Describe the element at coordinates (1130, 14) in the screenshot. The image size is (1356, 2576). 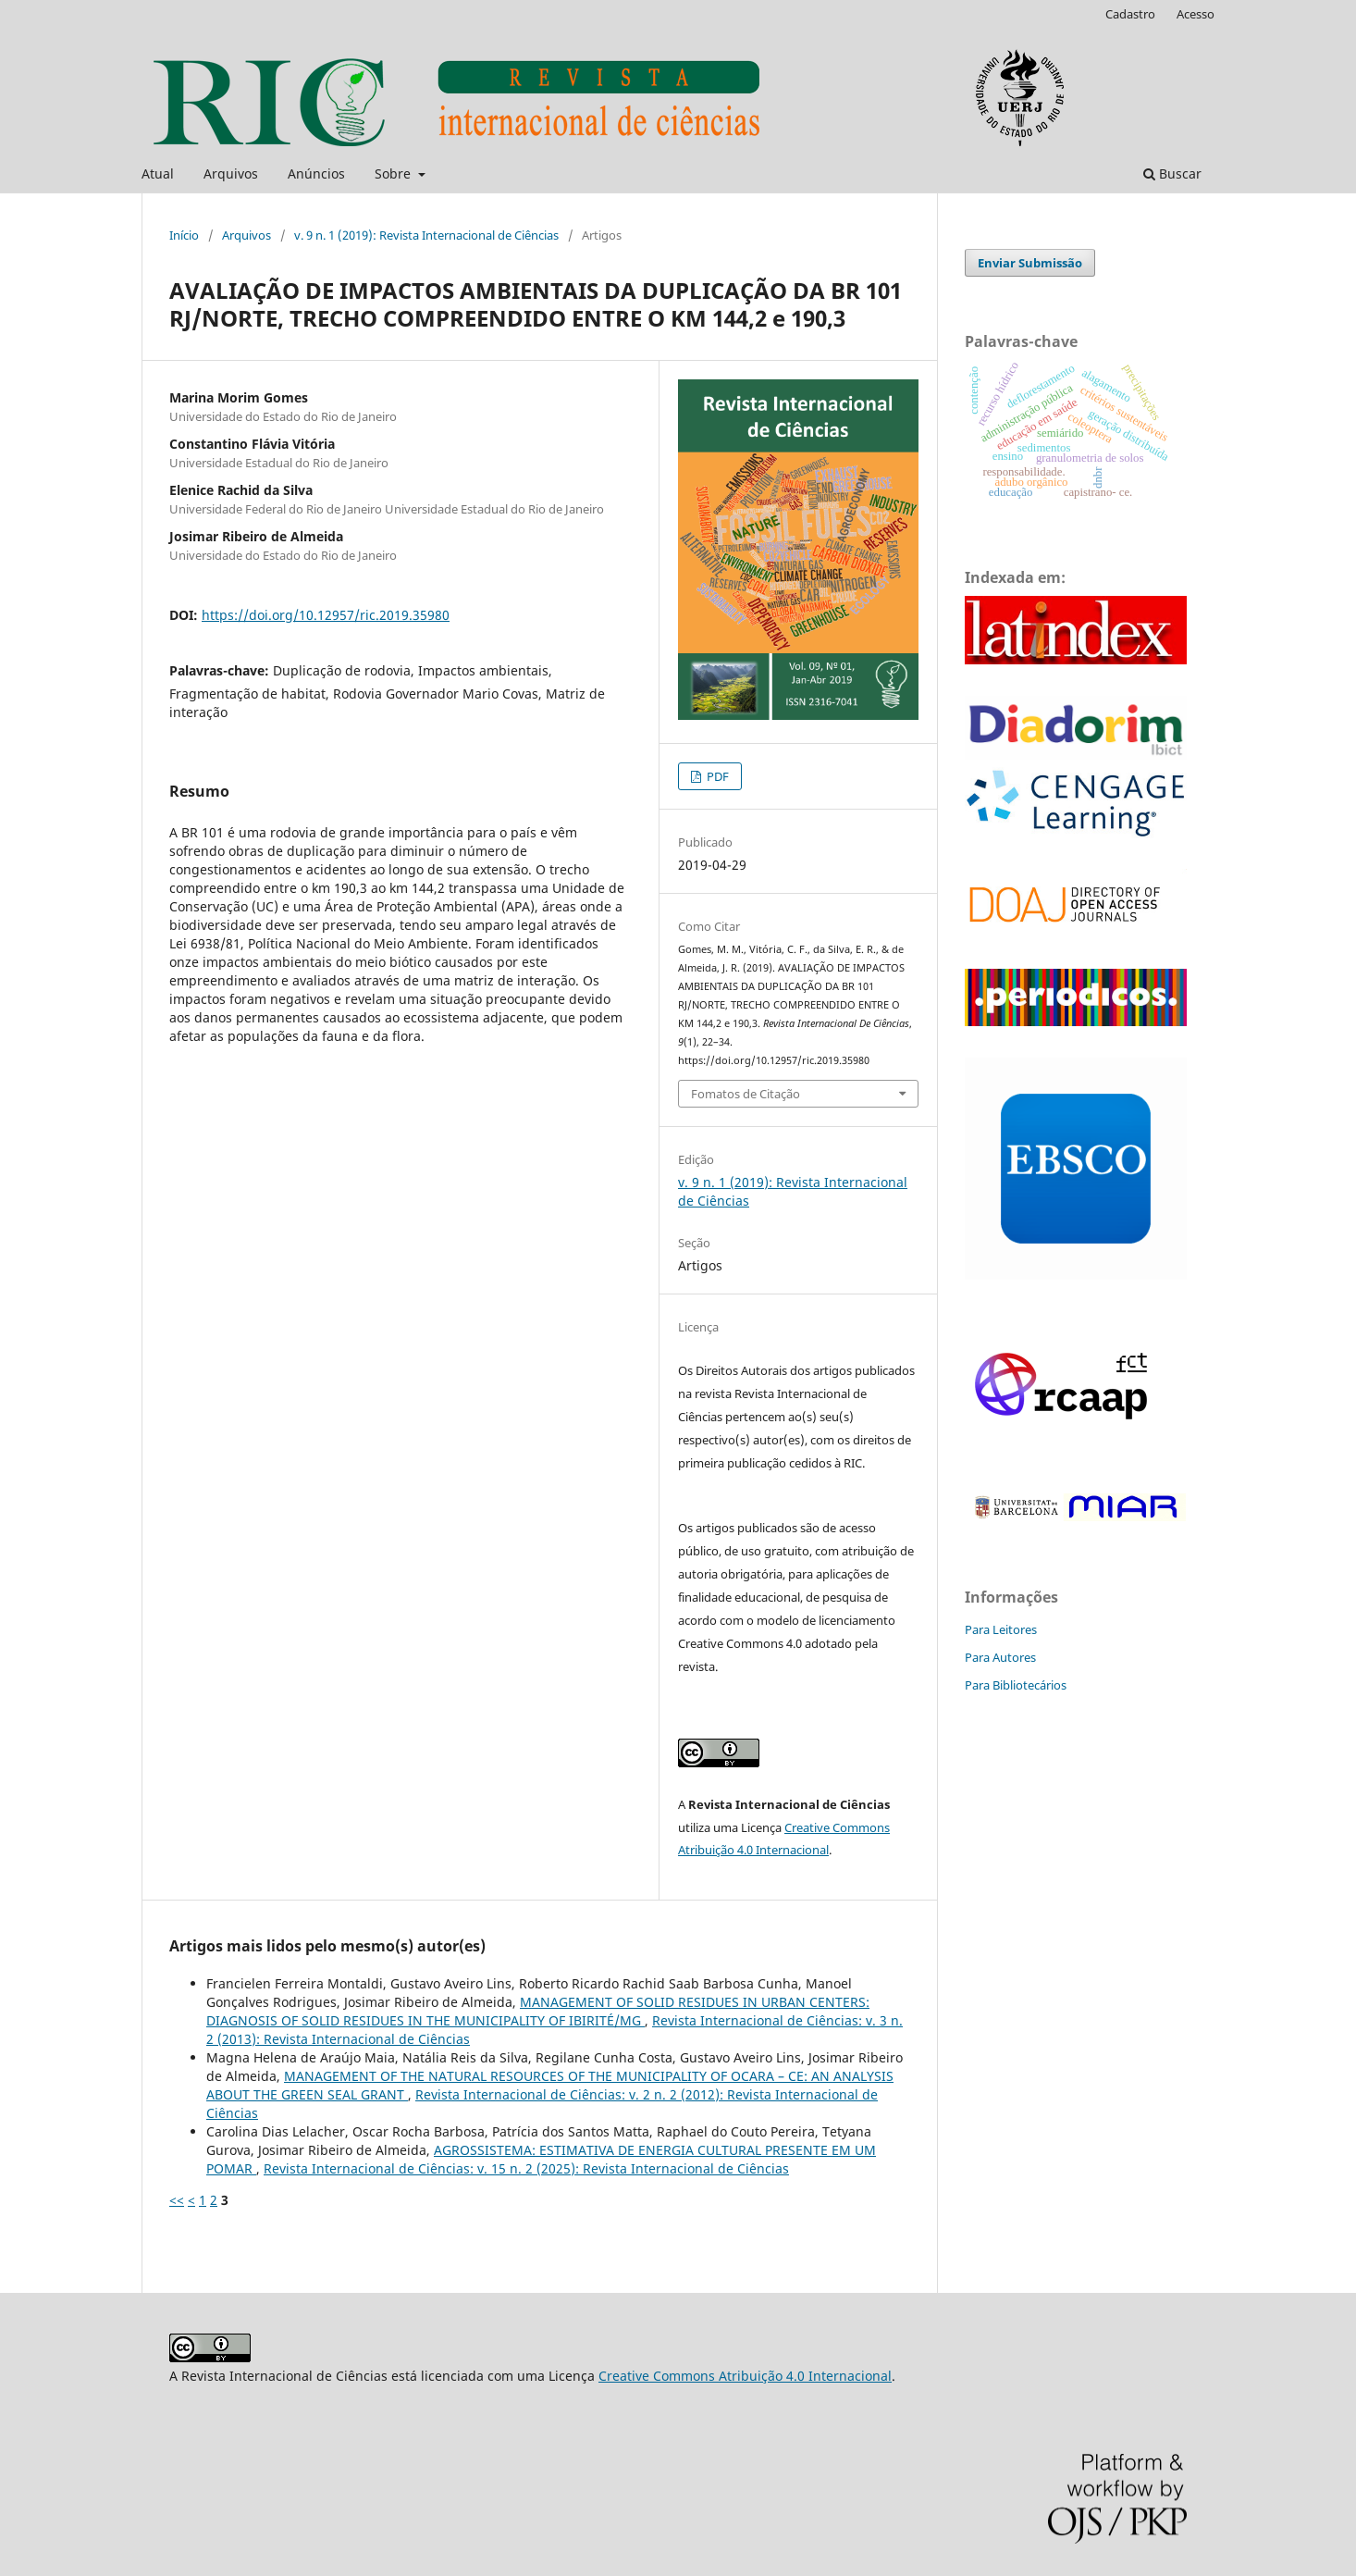
I see `Cadastro` at that location.